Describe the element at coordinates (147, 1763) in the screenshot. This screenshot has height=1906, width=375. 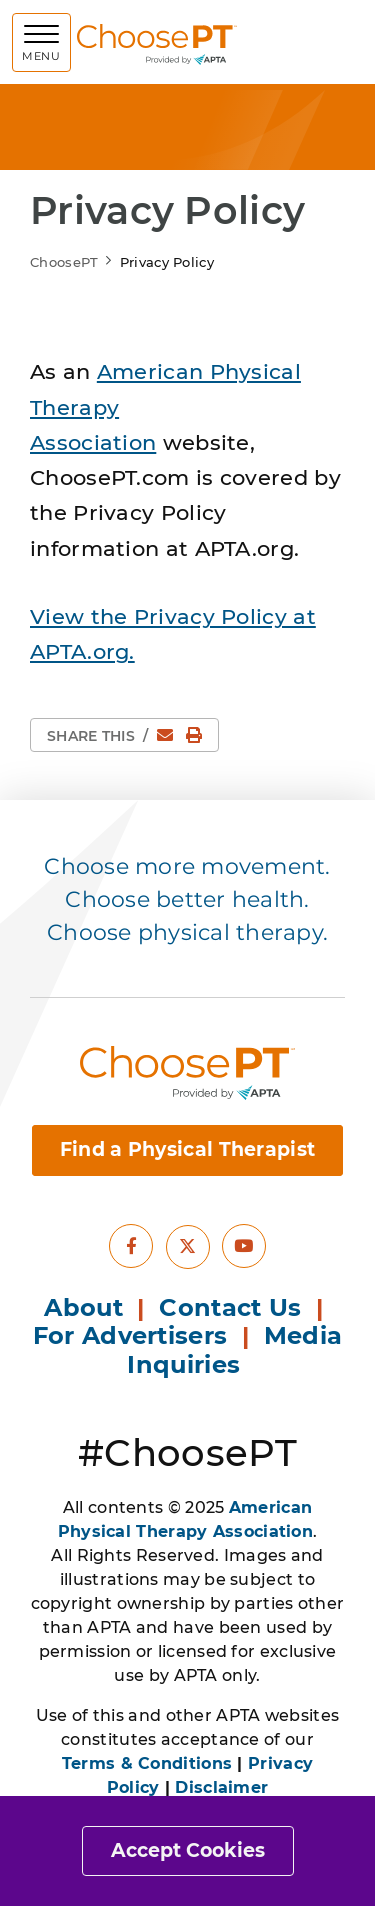
I see `Terms & Conditions` at that location.